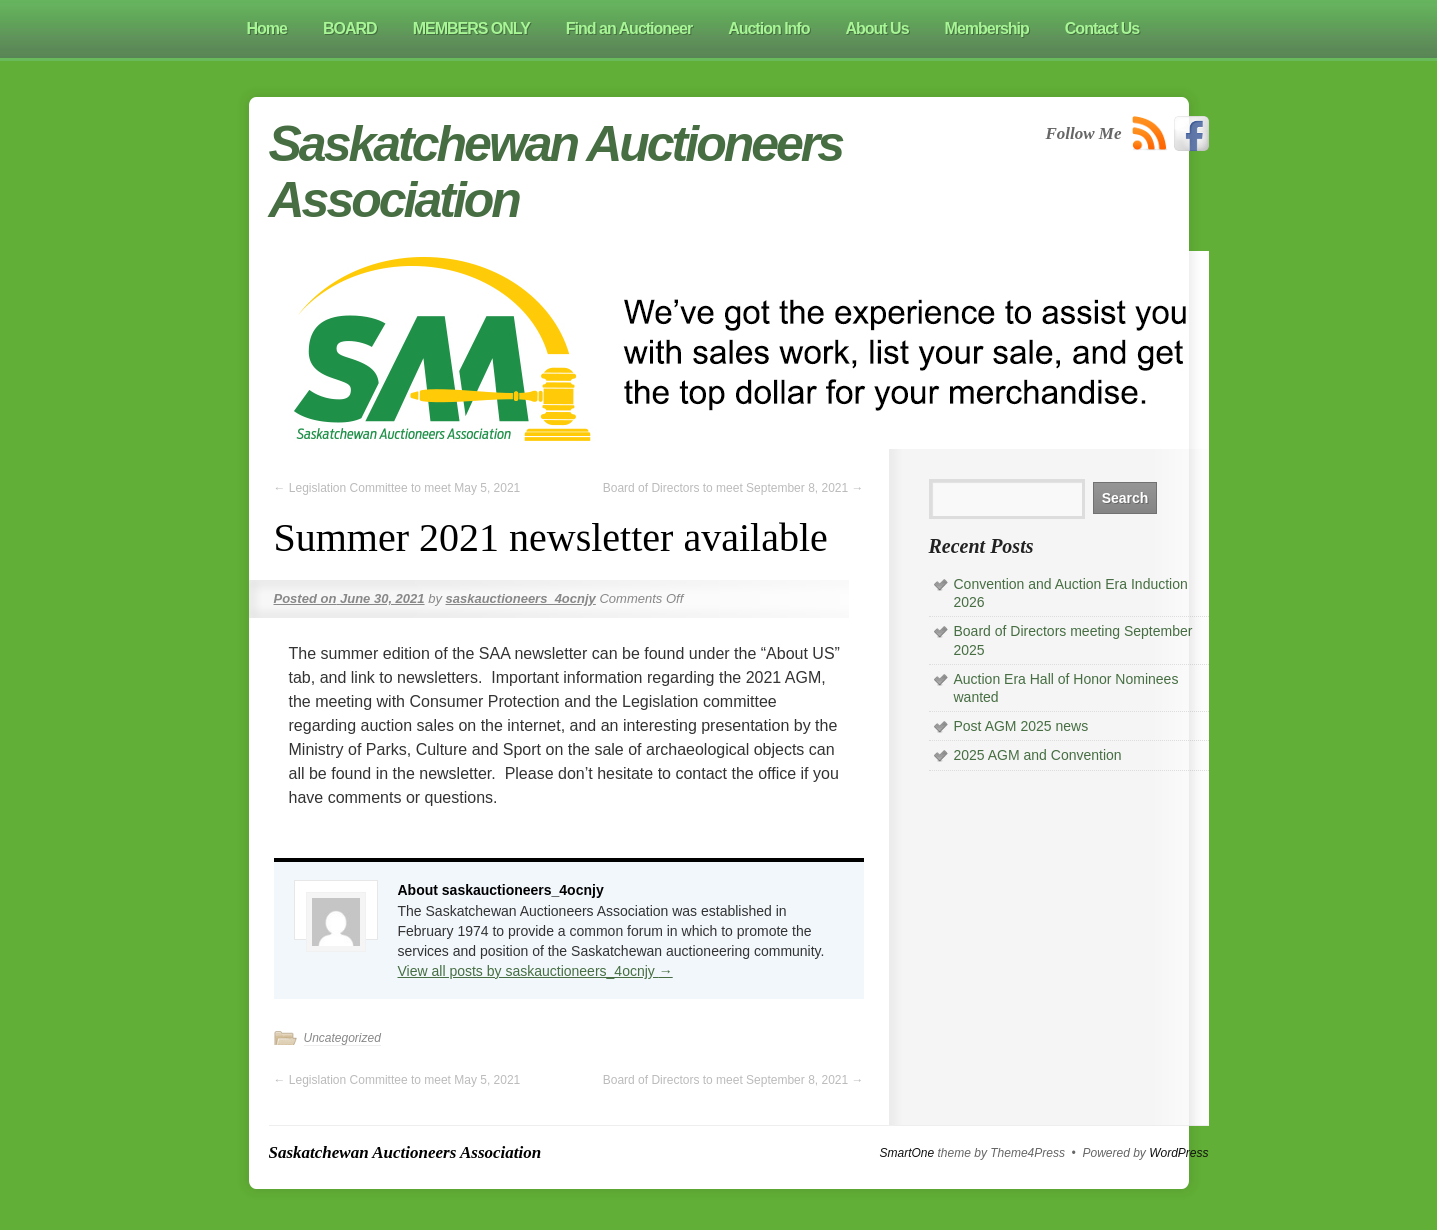  Describe the element at coordinates (907, 1153) in the screenshot. I see `SmartOne` at that location.